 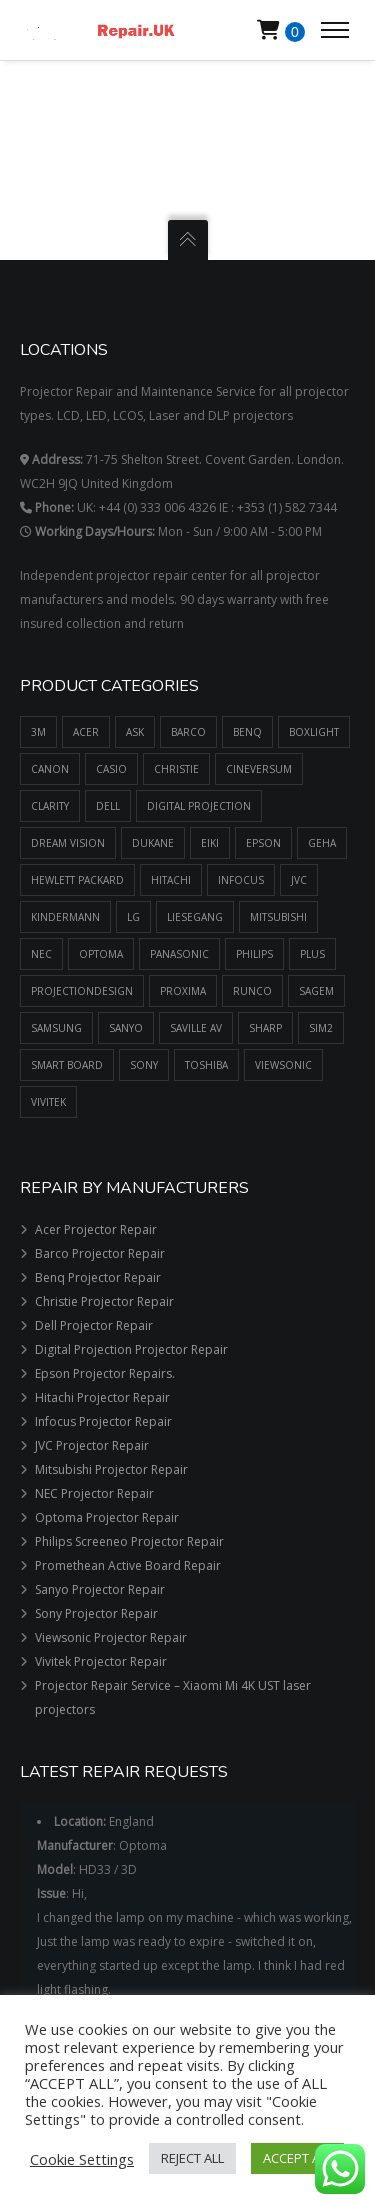 I want to click on 3M [3M (669 items)], so click(x=38, y=732).